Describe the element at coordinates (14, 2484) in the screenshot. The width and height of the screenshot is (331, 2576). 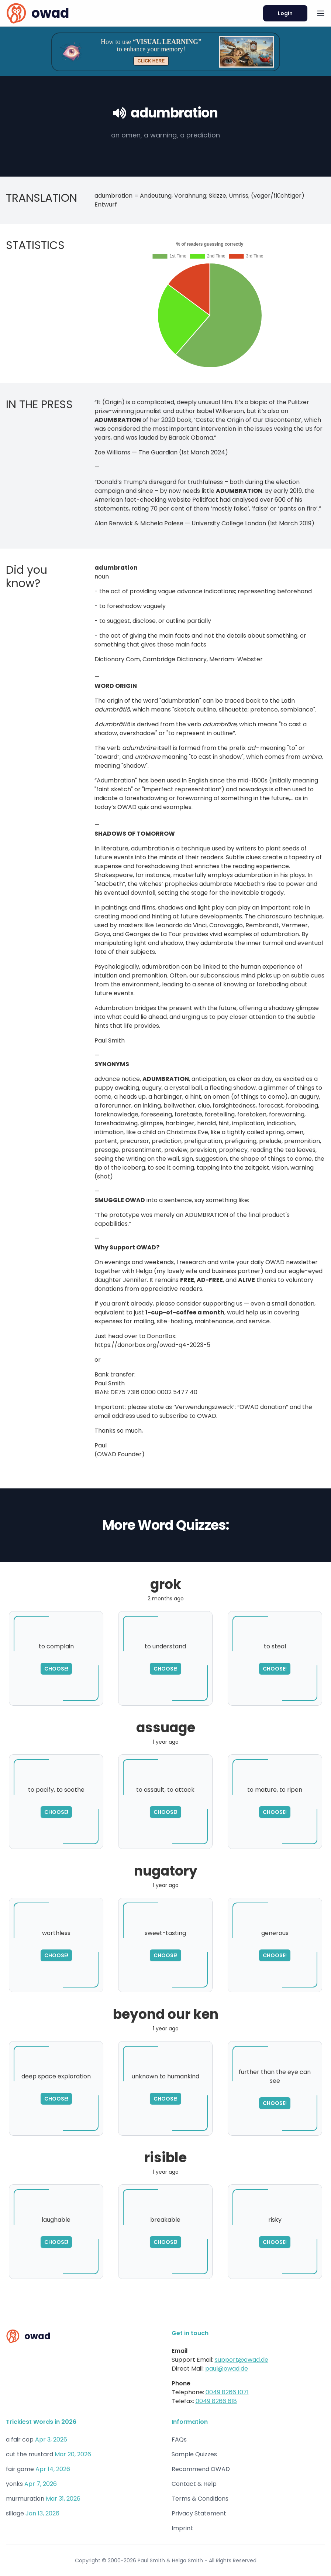
I see `yonks` at that location.